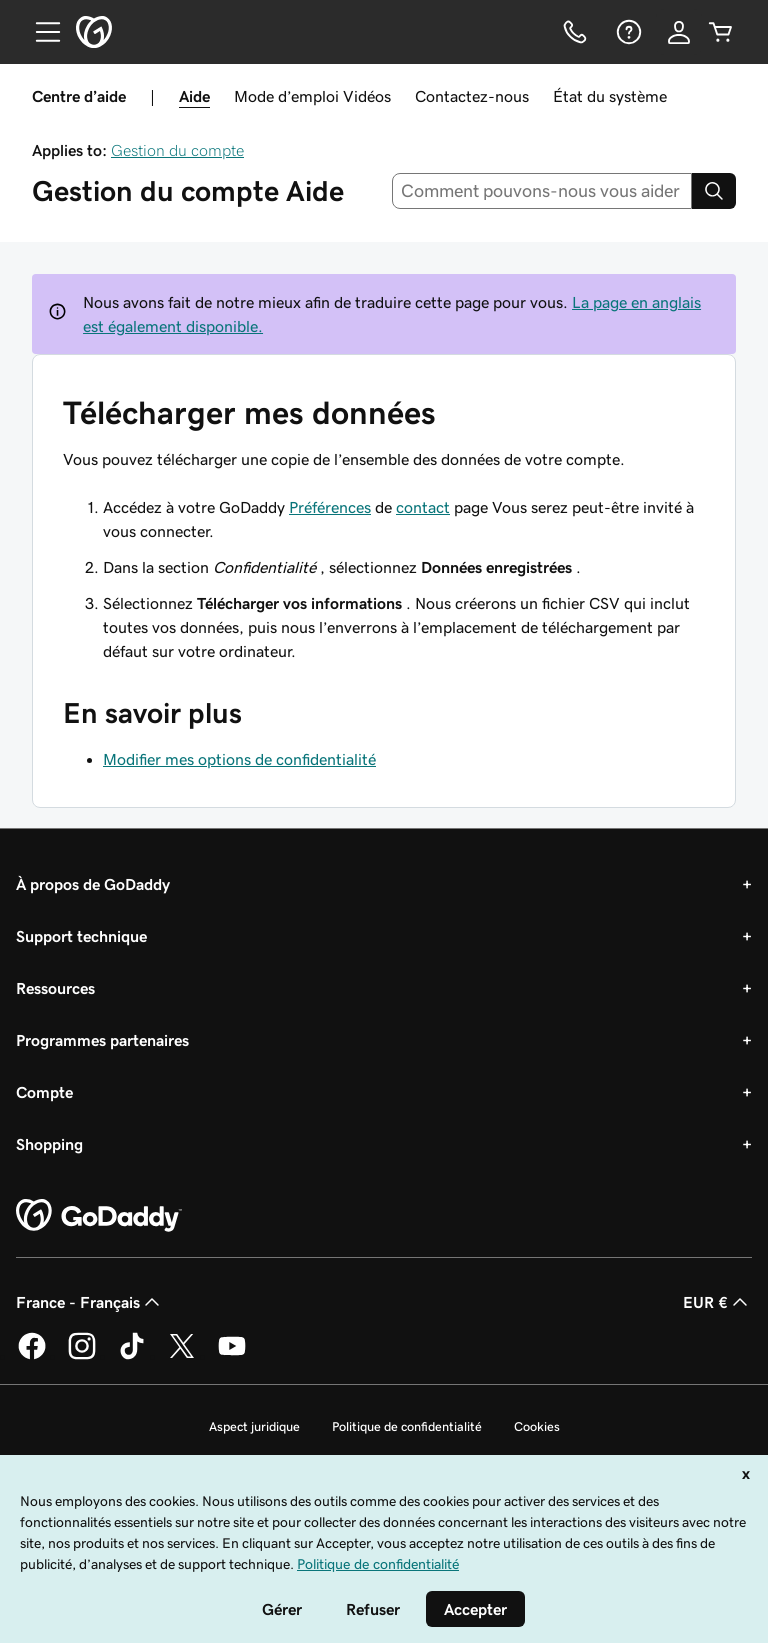 The height and width of the screenshot is (1643, 768). I want to click on Préférences, so click(330, 507).